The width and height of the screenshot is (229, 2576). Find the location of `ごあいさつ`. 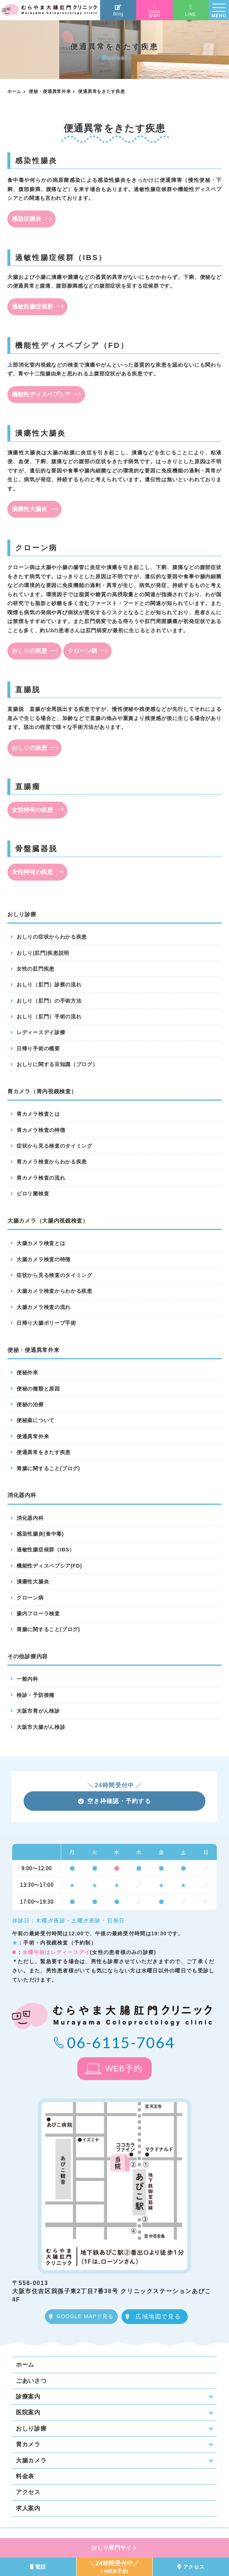

ごあいさつ is located at coordinates (31, 2381).